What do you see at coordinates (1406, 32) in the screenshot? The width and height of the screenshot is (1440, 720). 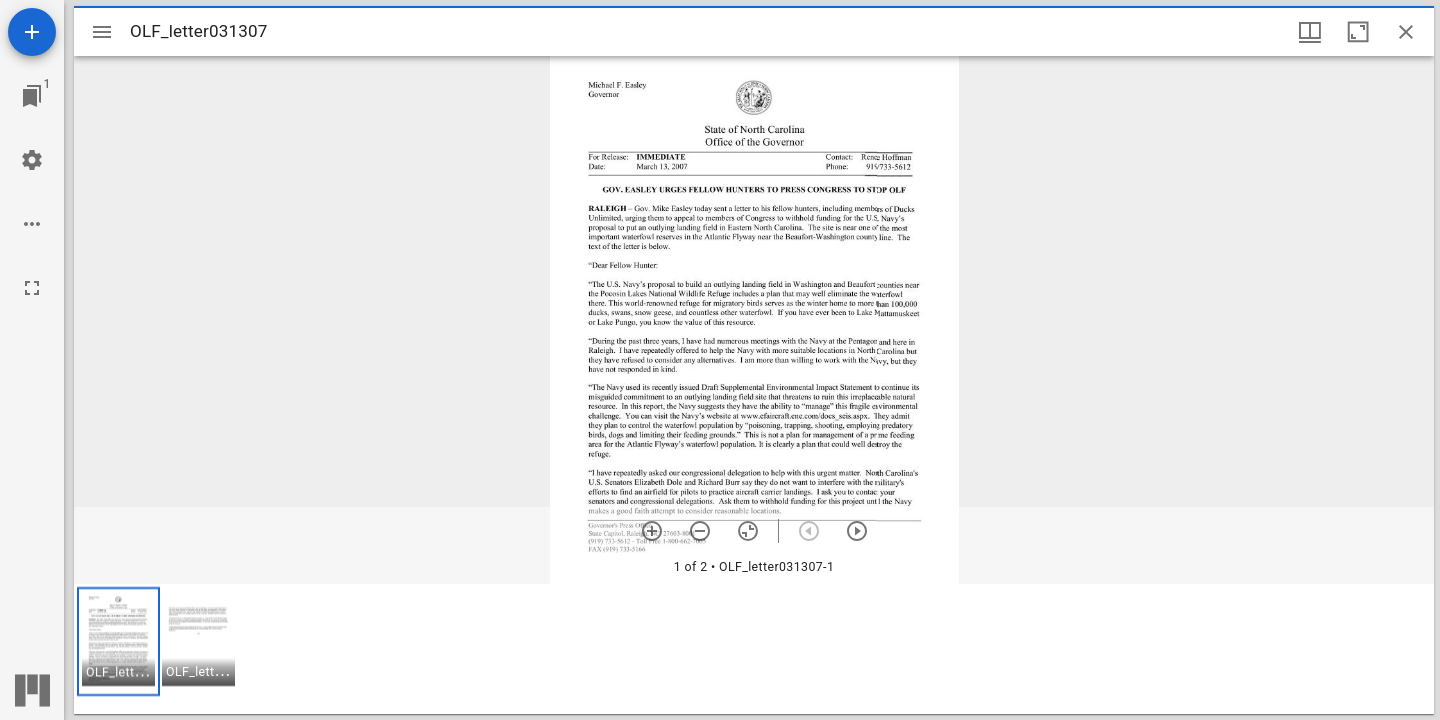 I see `[Close window]` at bounding box center [1406, 32].